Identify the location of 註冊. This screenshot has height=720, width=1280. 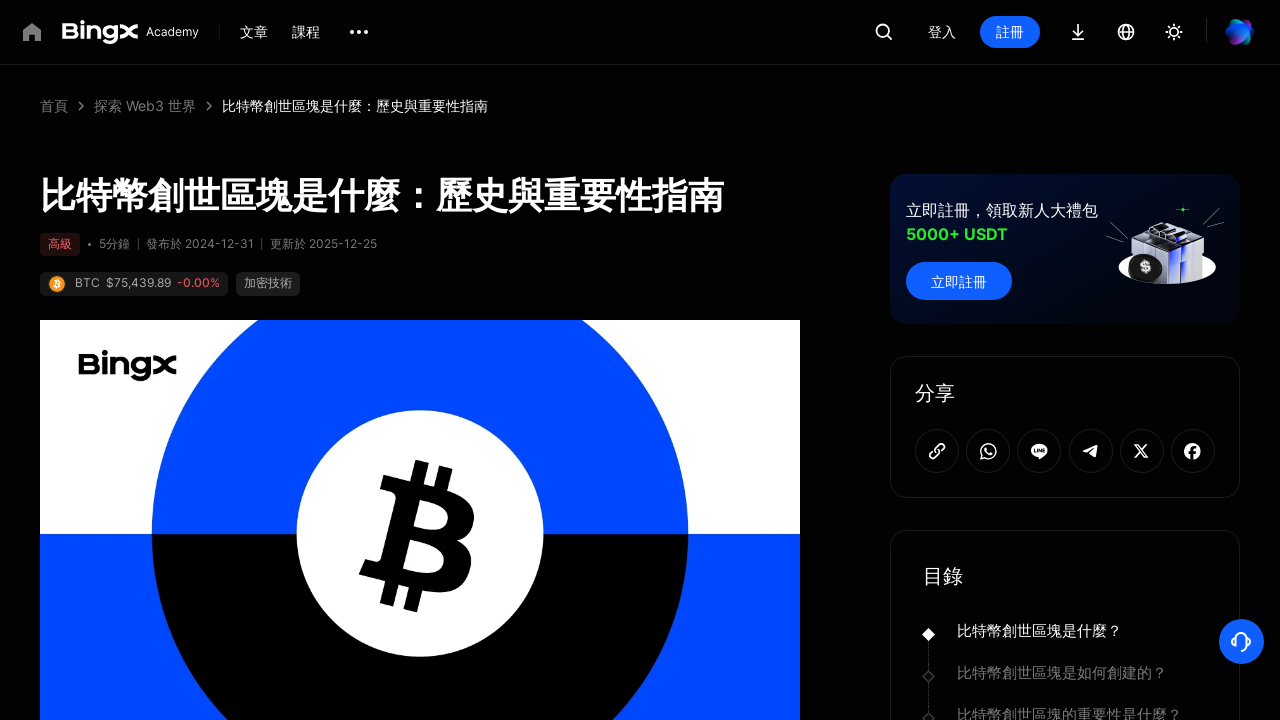
(1010, 31).